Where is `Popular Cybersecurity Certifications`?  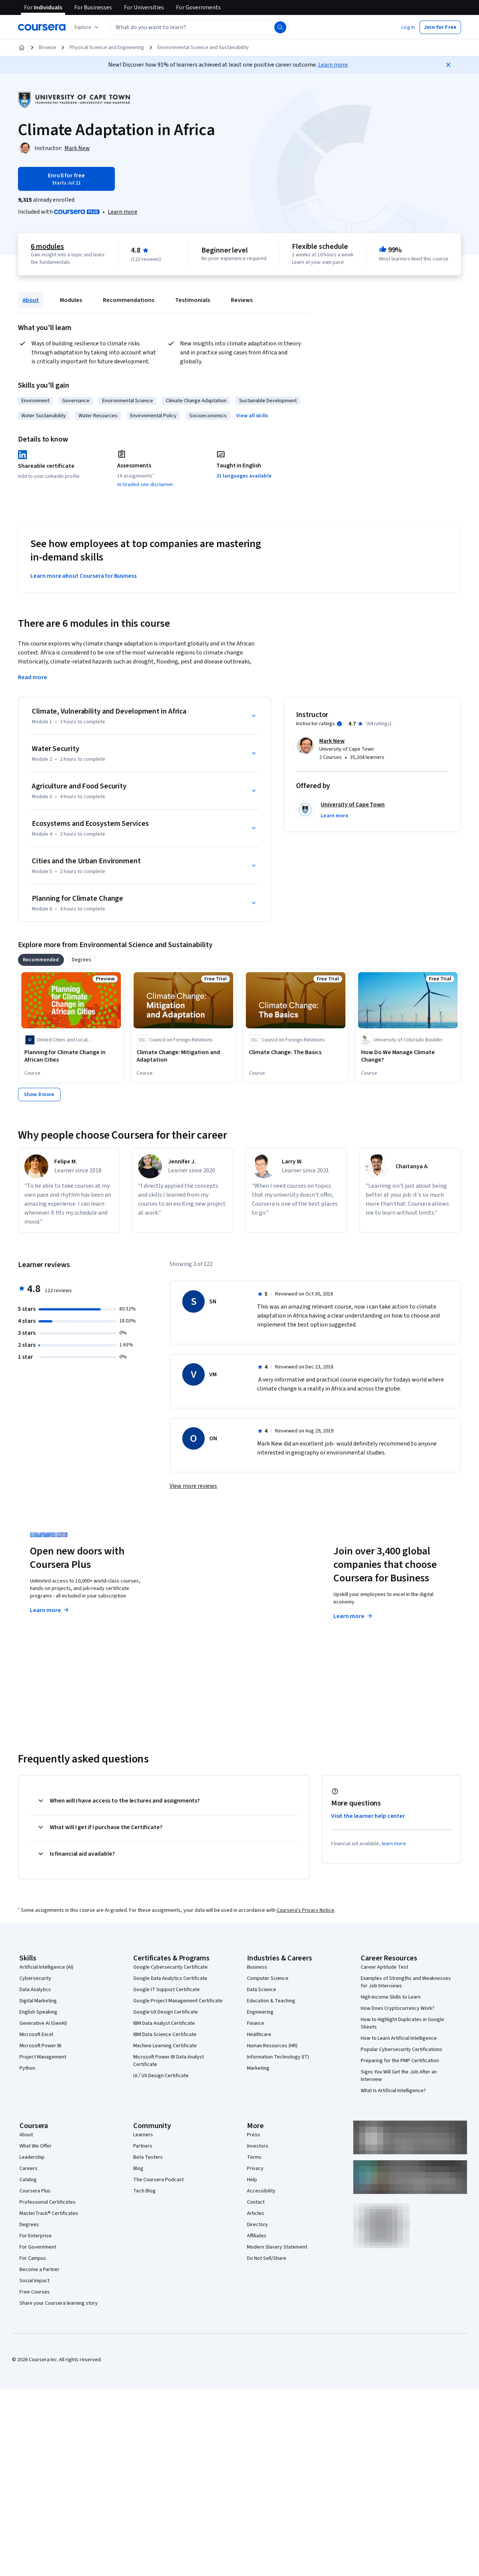
Popular Cybersecurity Certifications is located at coordinates (401, 2049).